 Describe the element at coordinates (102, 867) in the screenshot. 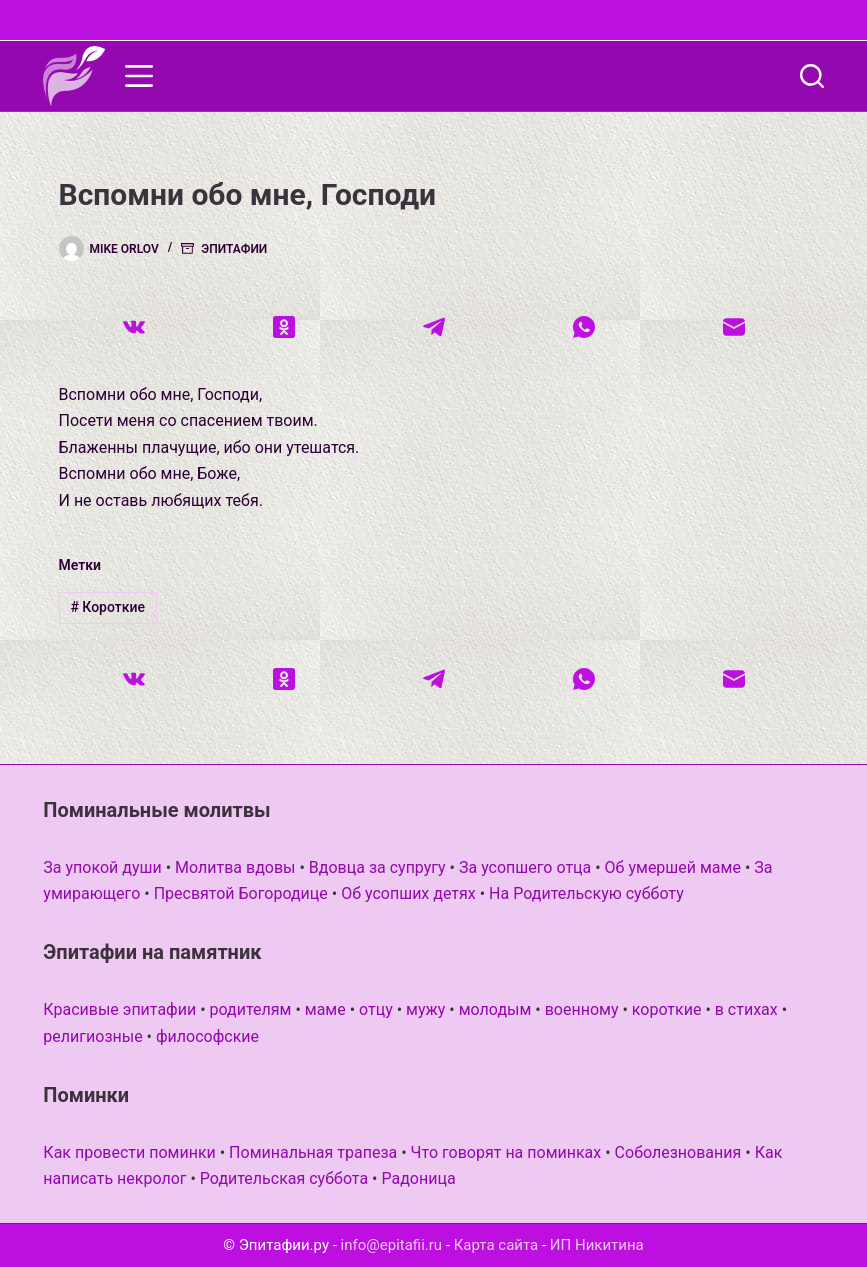

I see `За упокой души` at that location.